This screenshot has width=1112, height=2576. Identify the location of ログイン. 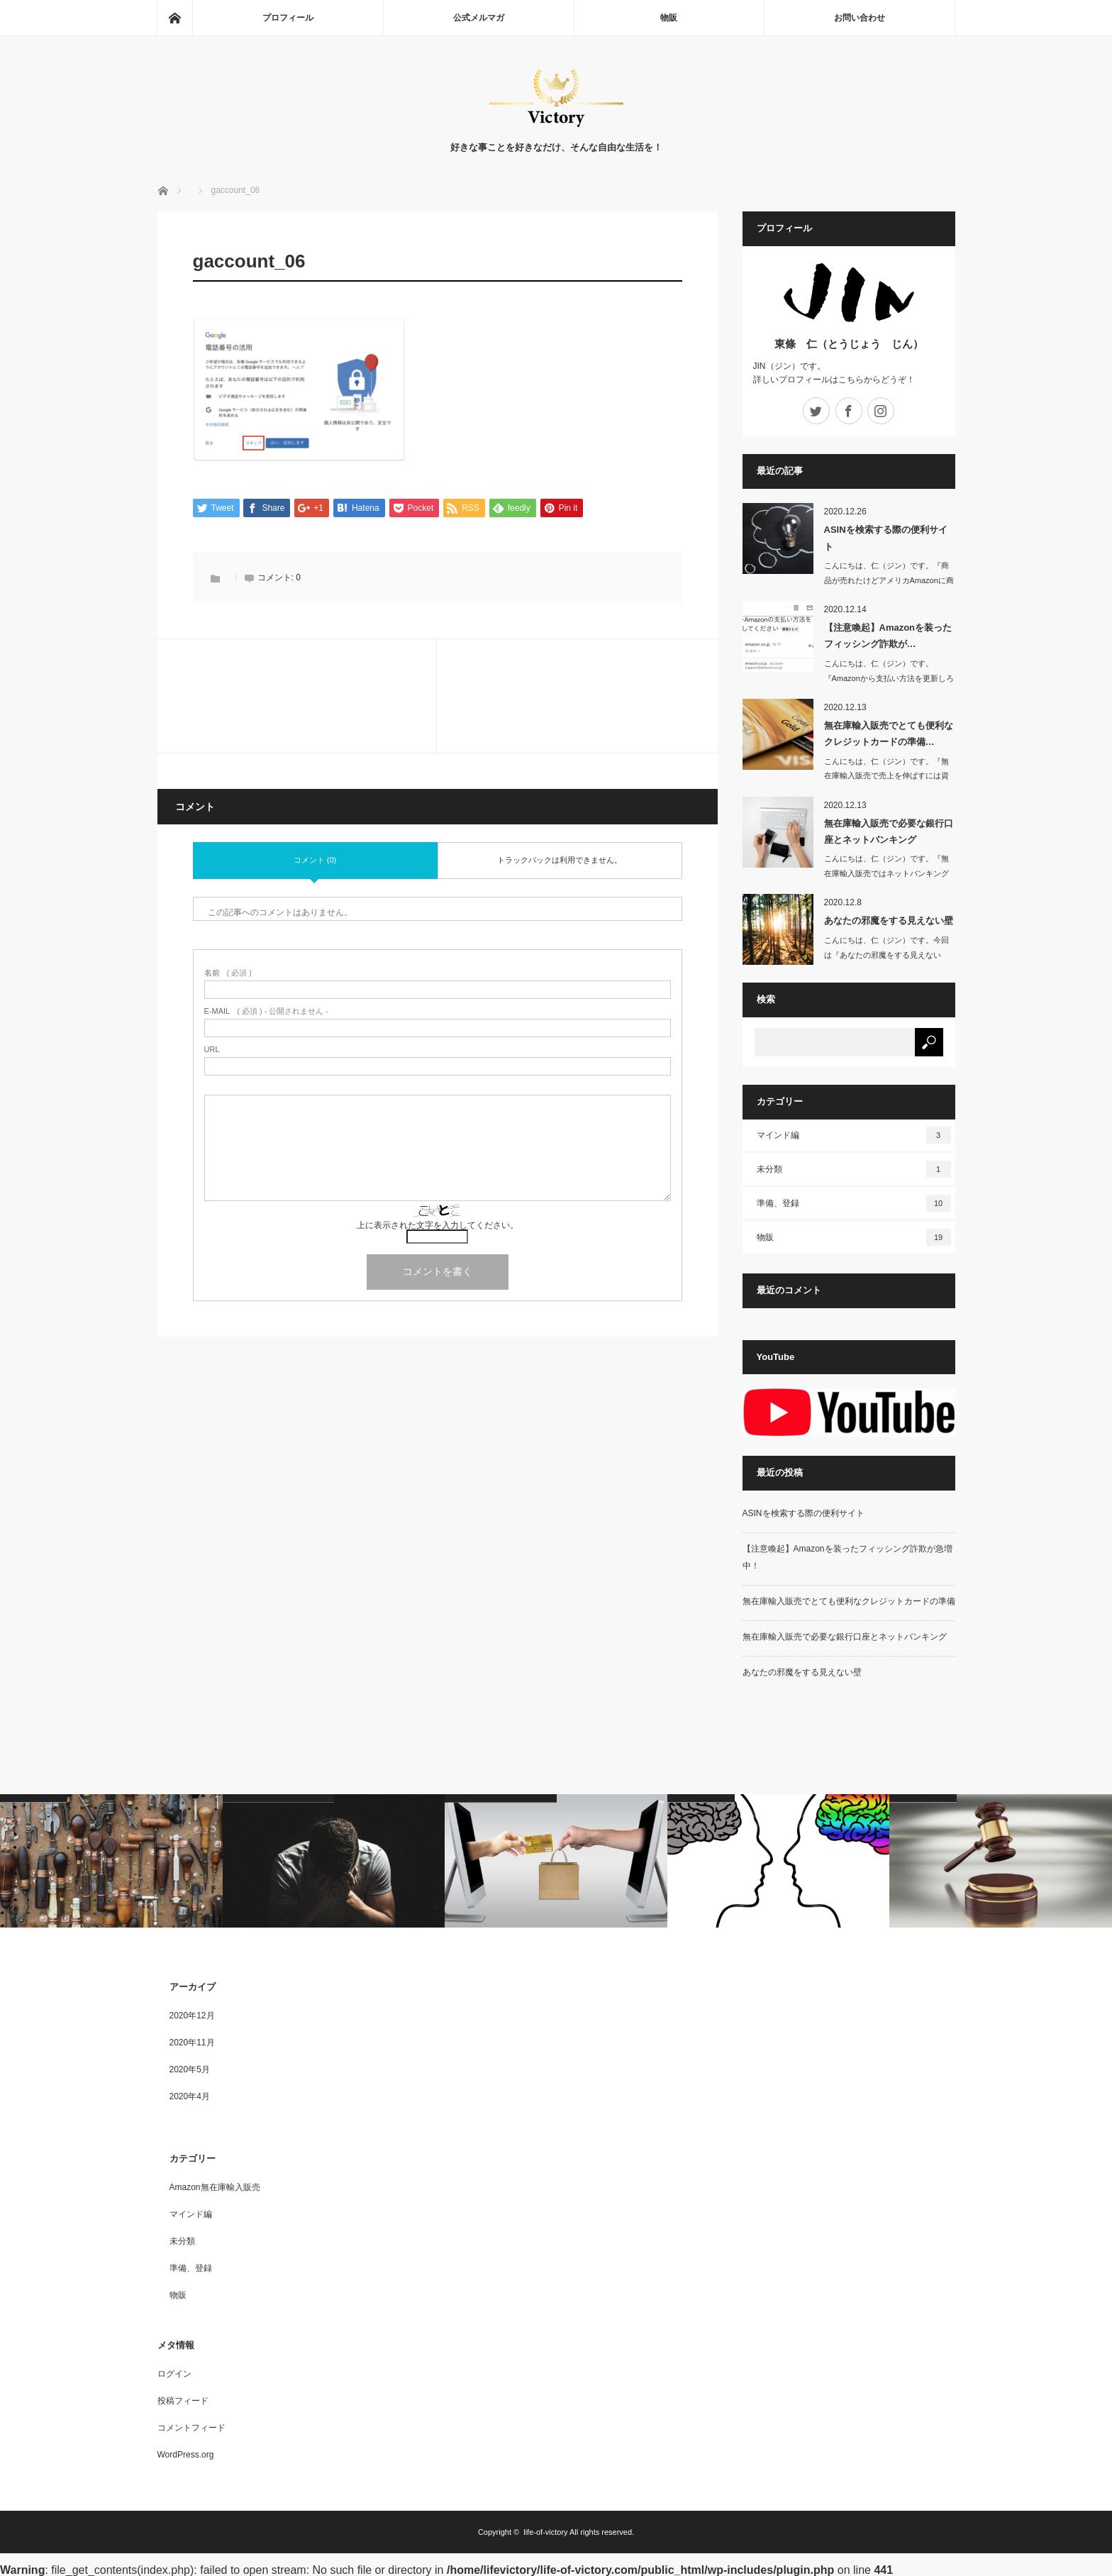
(174, 2374).